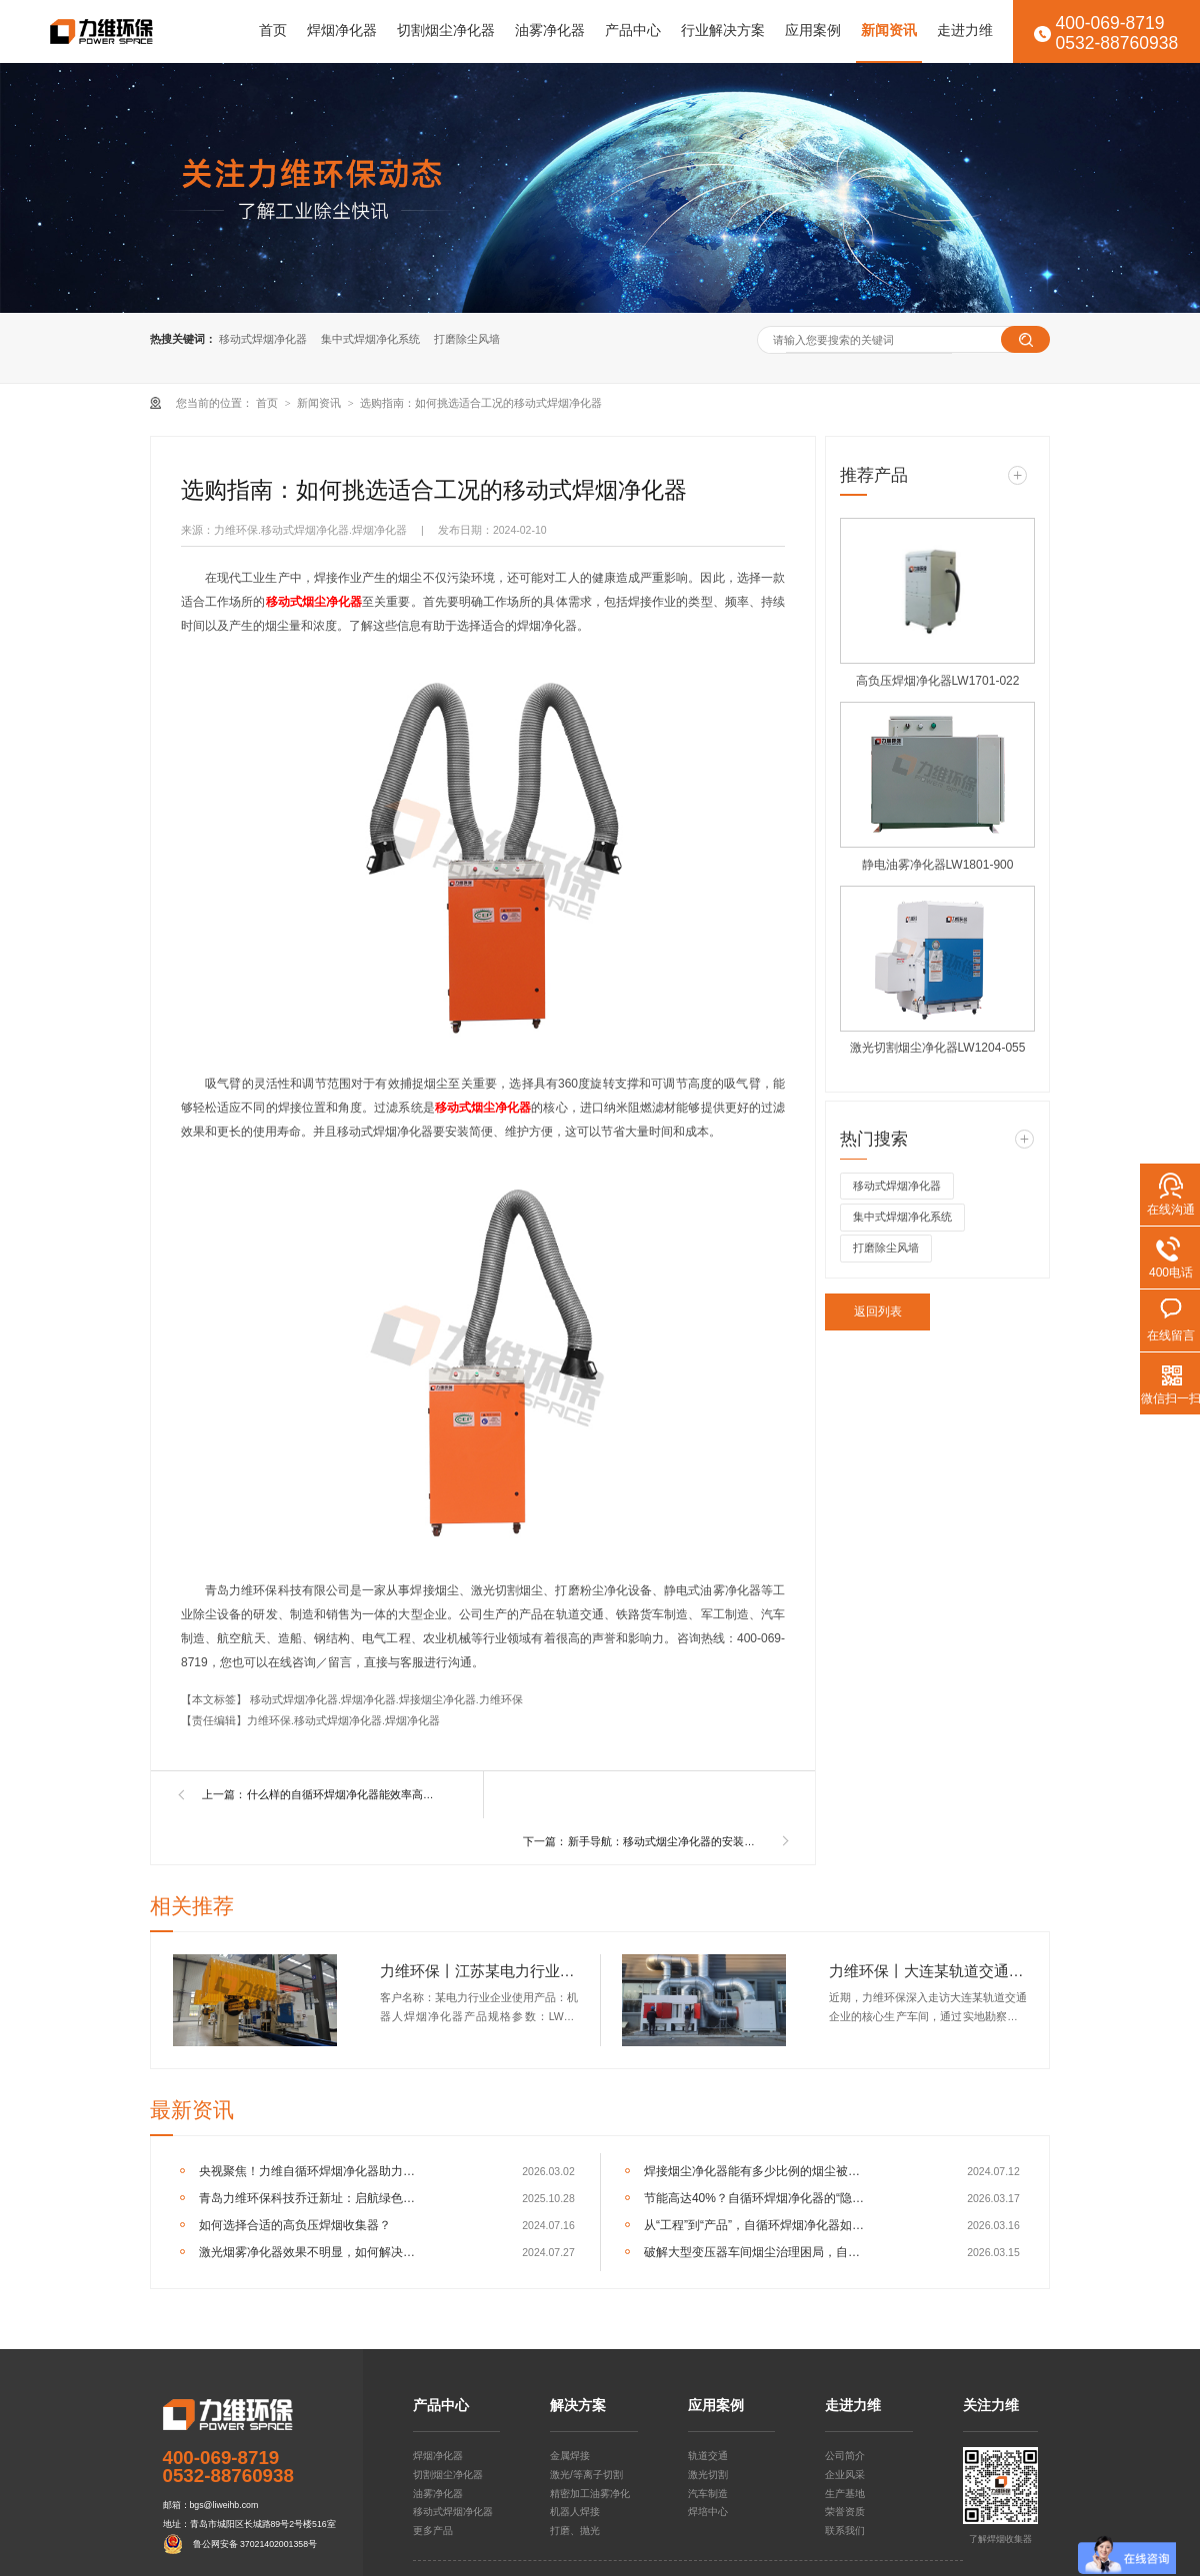 This screenshot has height=2576, width=1200. What do you see at coordinates (845, 2474) in the screenshot?
I see `企业风采` at bounding box center [845, 2474].